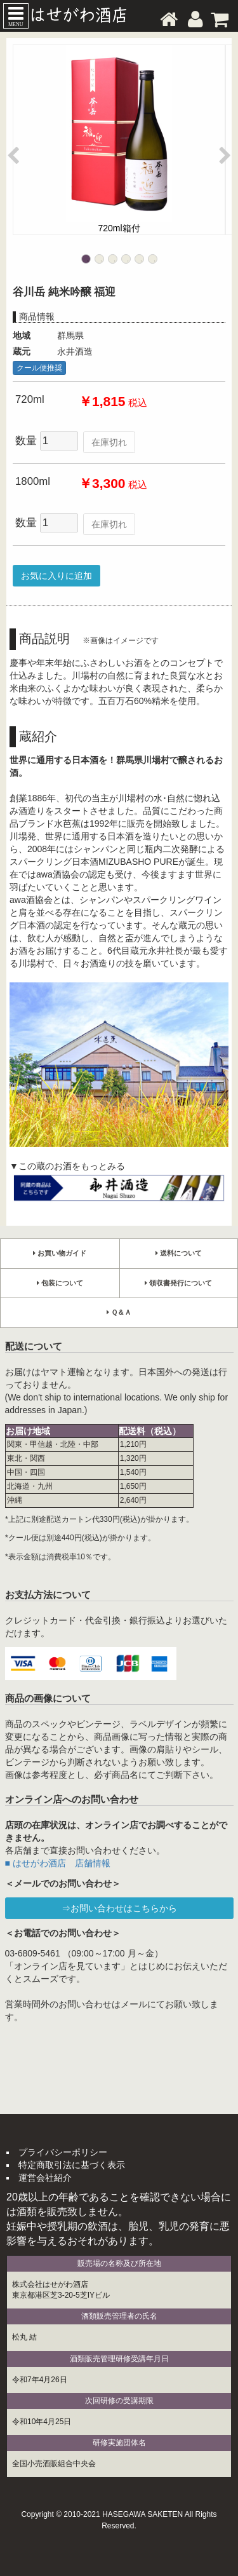 The height and width of the screenshot is (2576, 238). I want to click on ■ はせがわ酒店 店舗情報, so click(57, 1863).